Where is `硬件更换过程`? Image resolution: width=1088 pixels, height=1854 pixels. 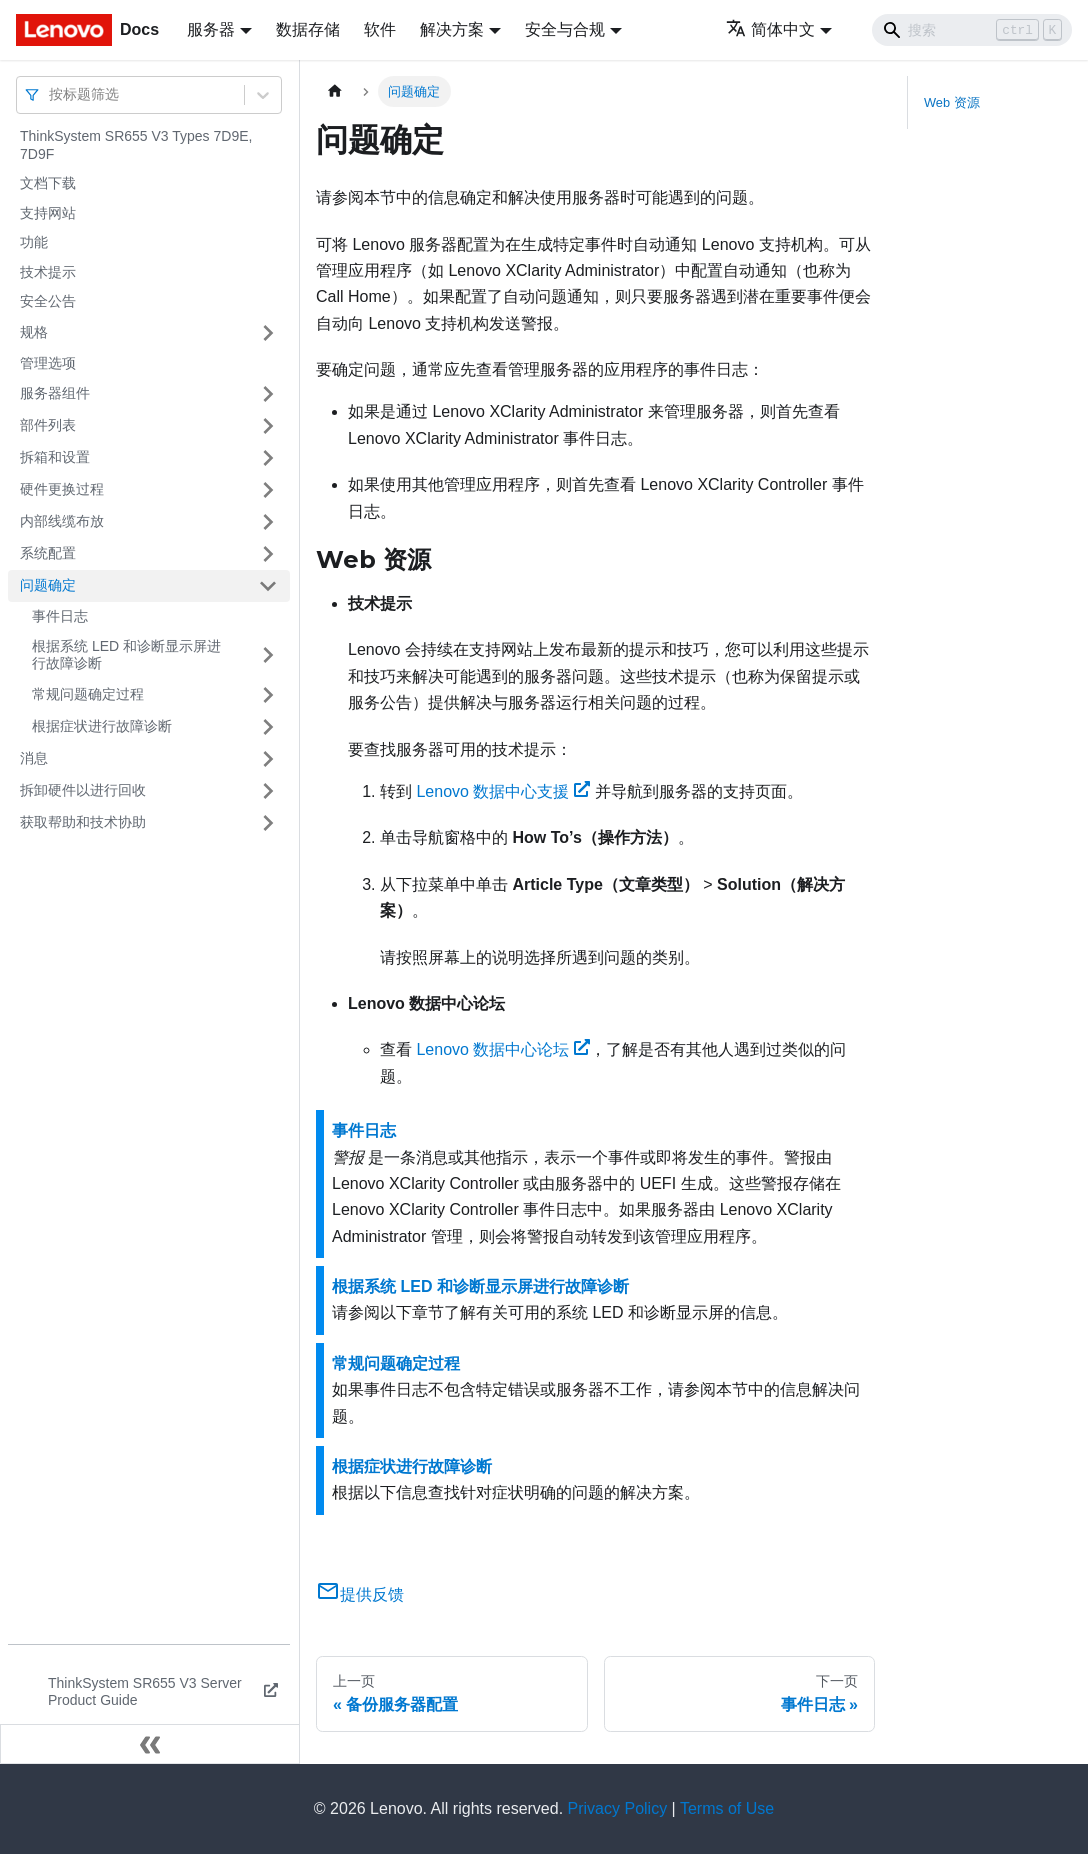 硬件更换过程 is located at coordinates (62, 489).